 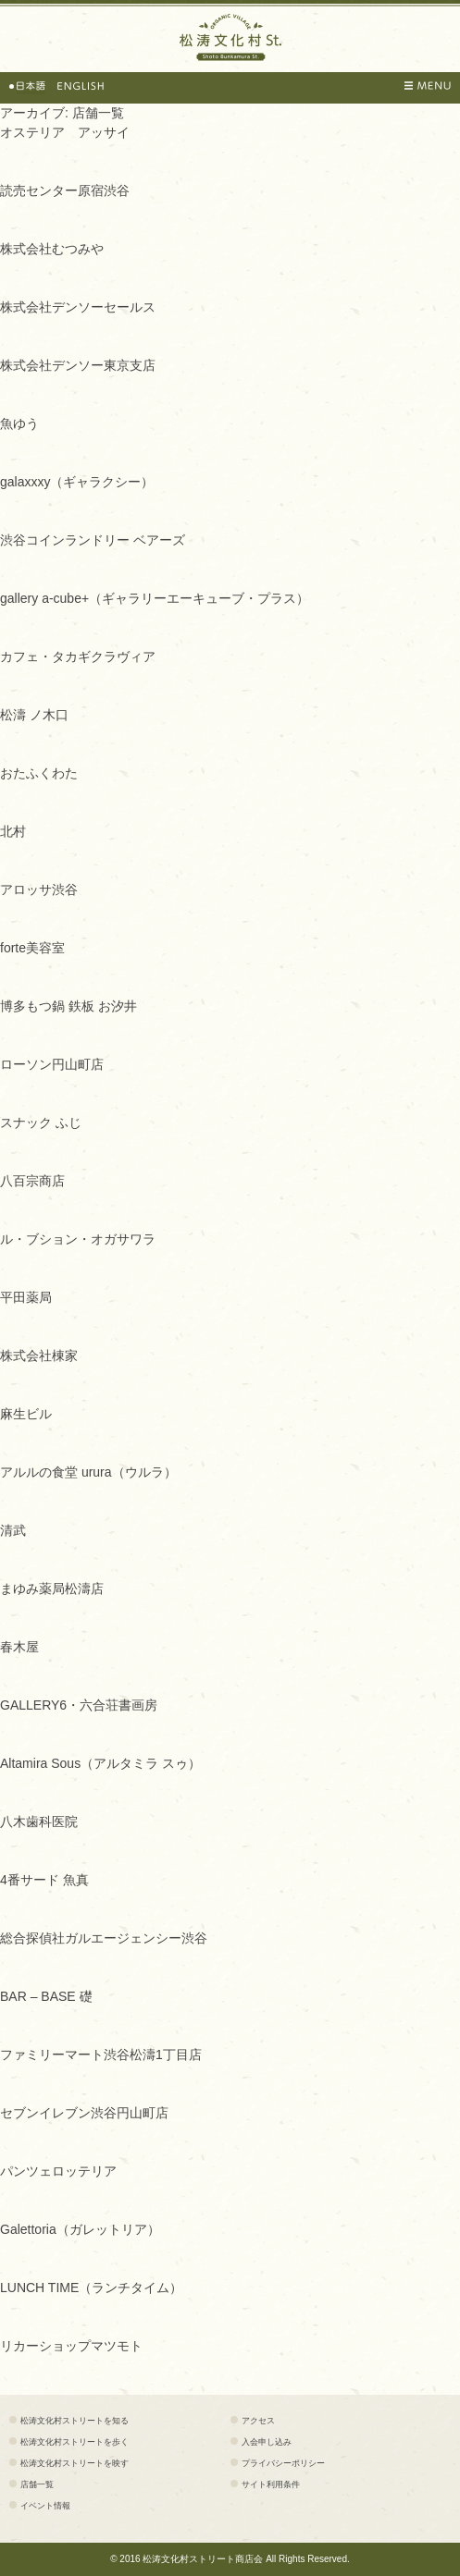 What do you see at coordinates (52, 248) in the screenshot?
I see `株式会社むつみや` at bounding box center [52, 248].